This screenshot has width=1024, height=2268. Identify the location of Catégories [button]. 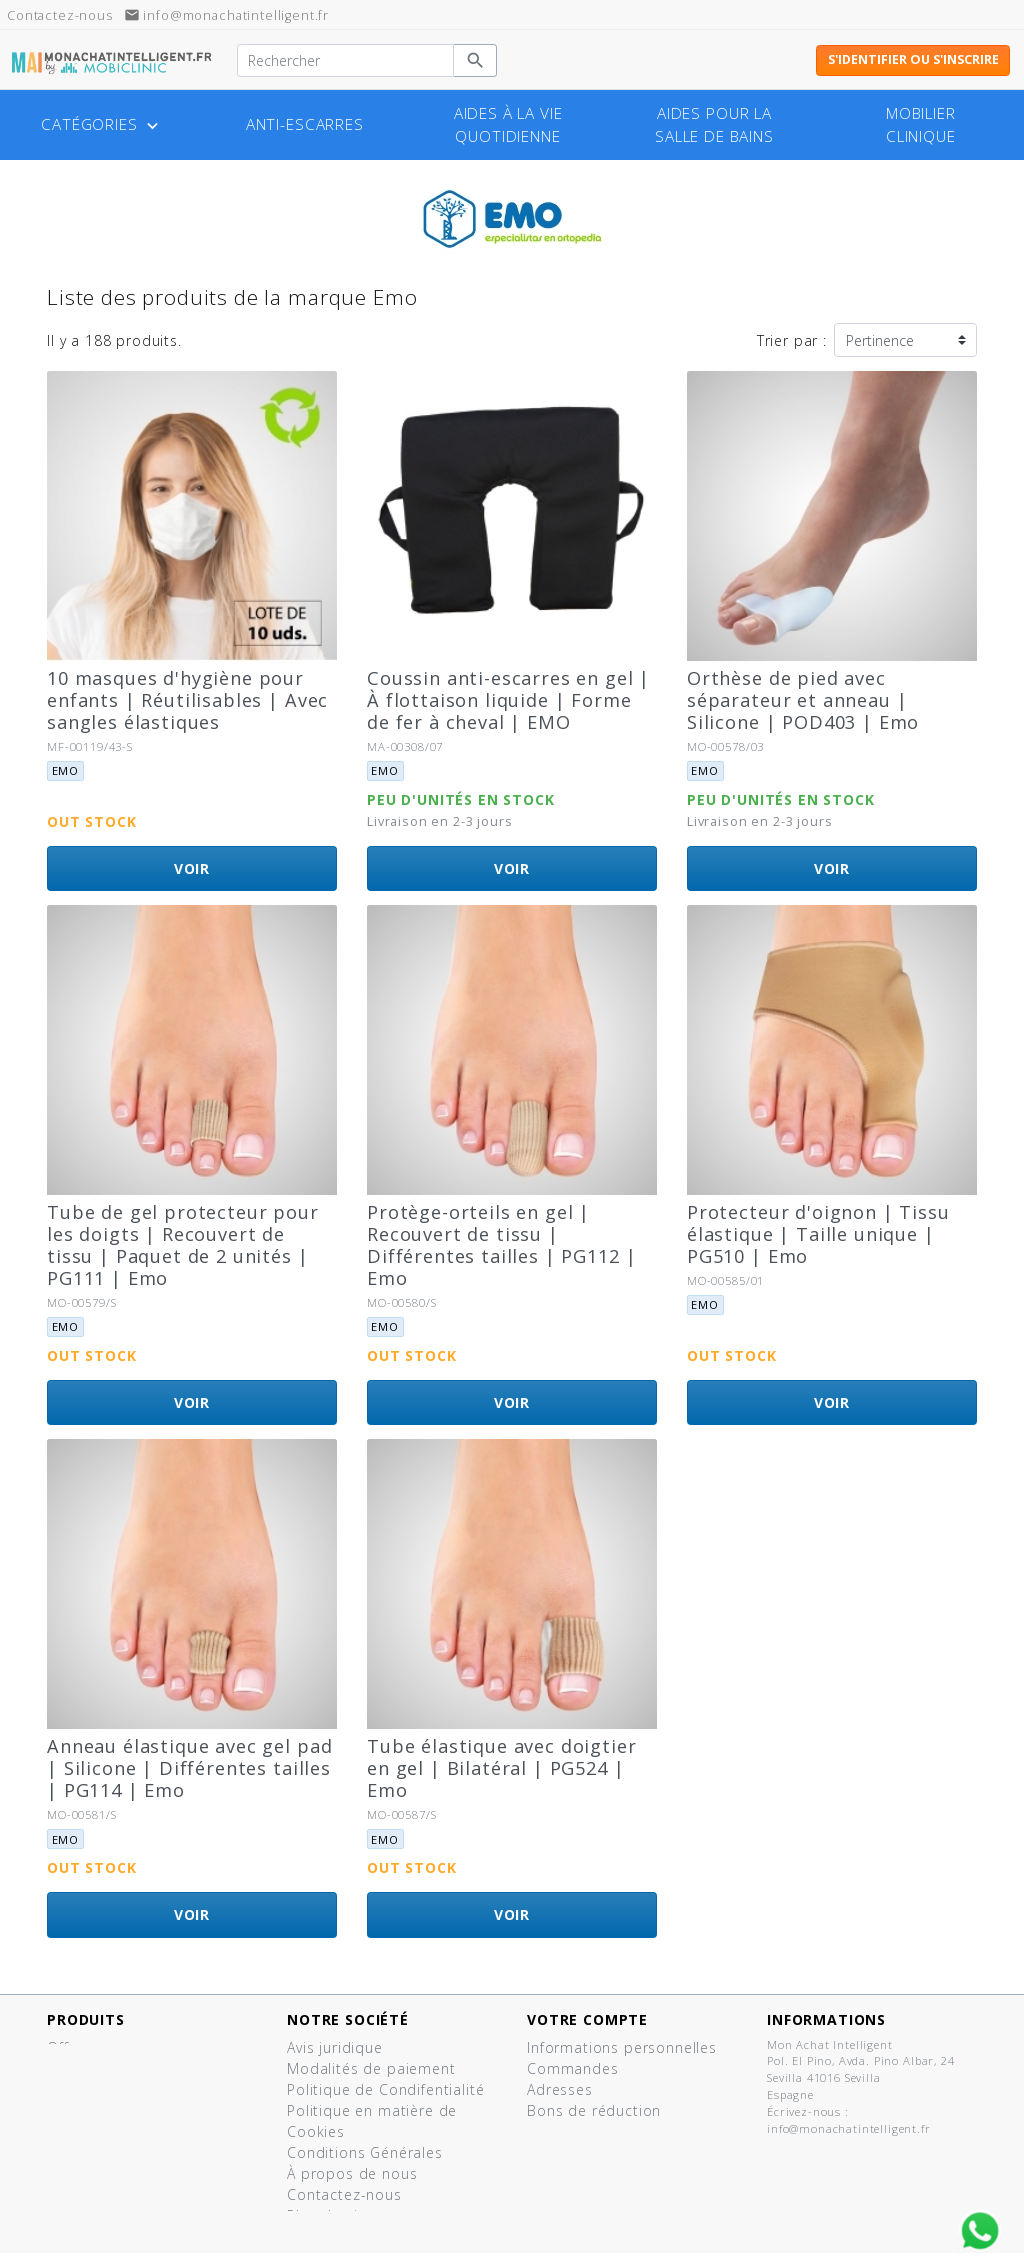
(102, 125).